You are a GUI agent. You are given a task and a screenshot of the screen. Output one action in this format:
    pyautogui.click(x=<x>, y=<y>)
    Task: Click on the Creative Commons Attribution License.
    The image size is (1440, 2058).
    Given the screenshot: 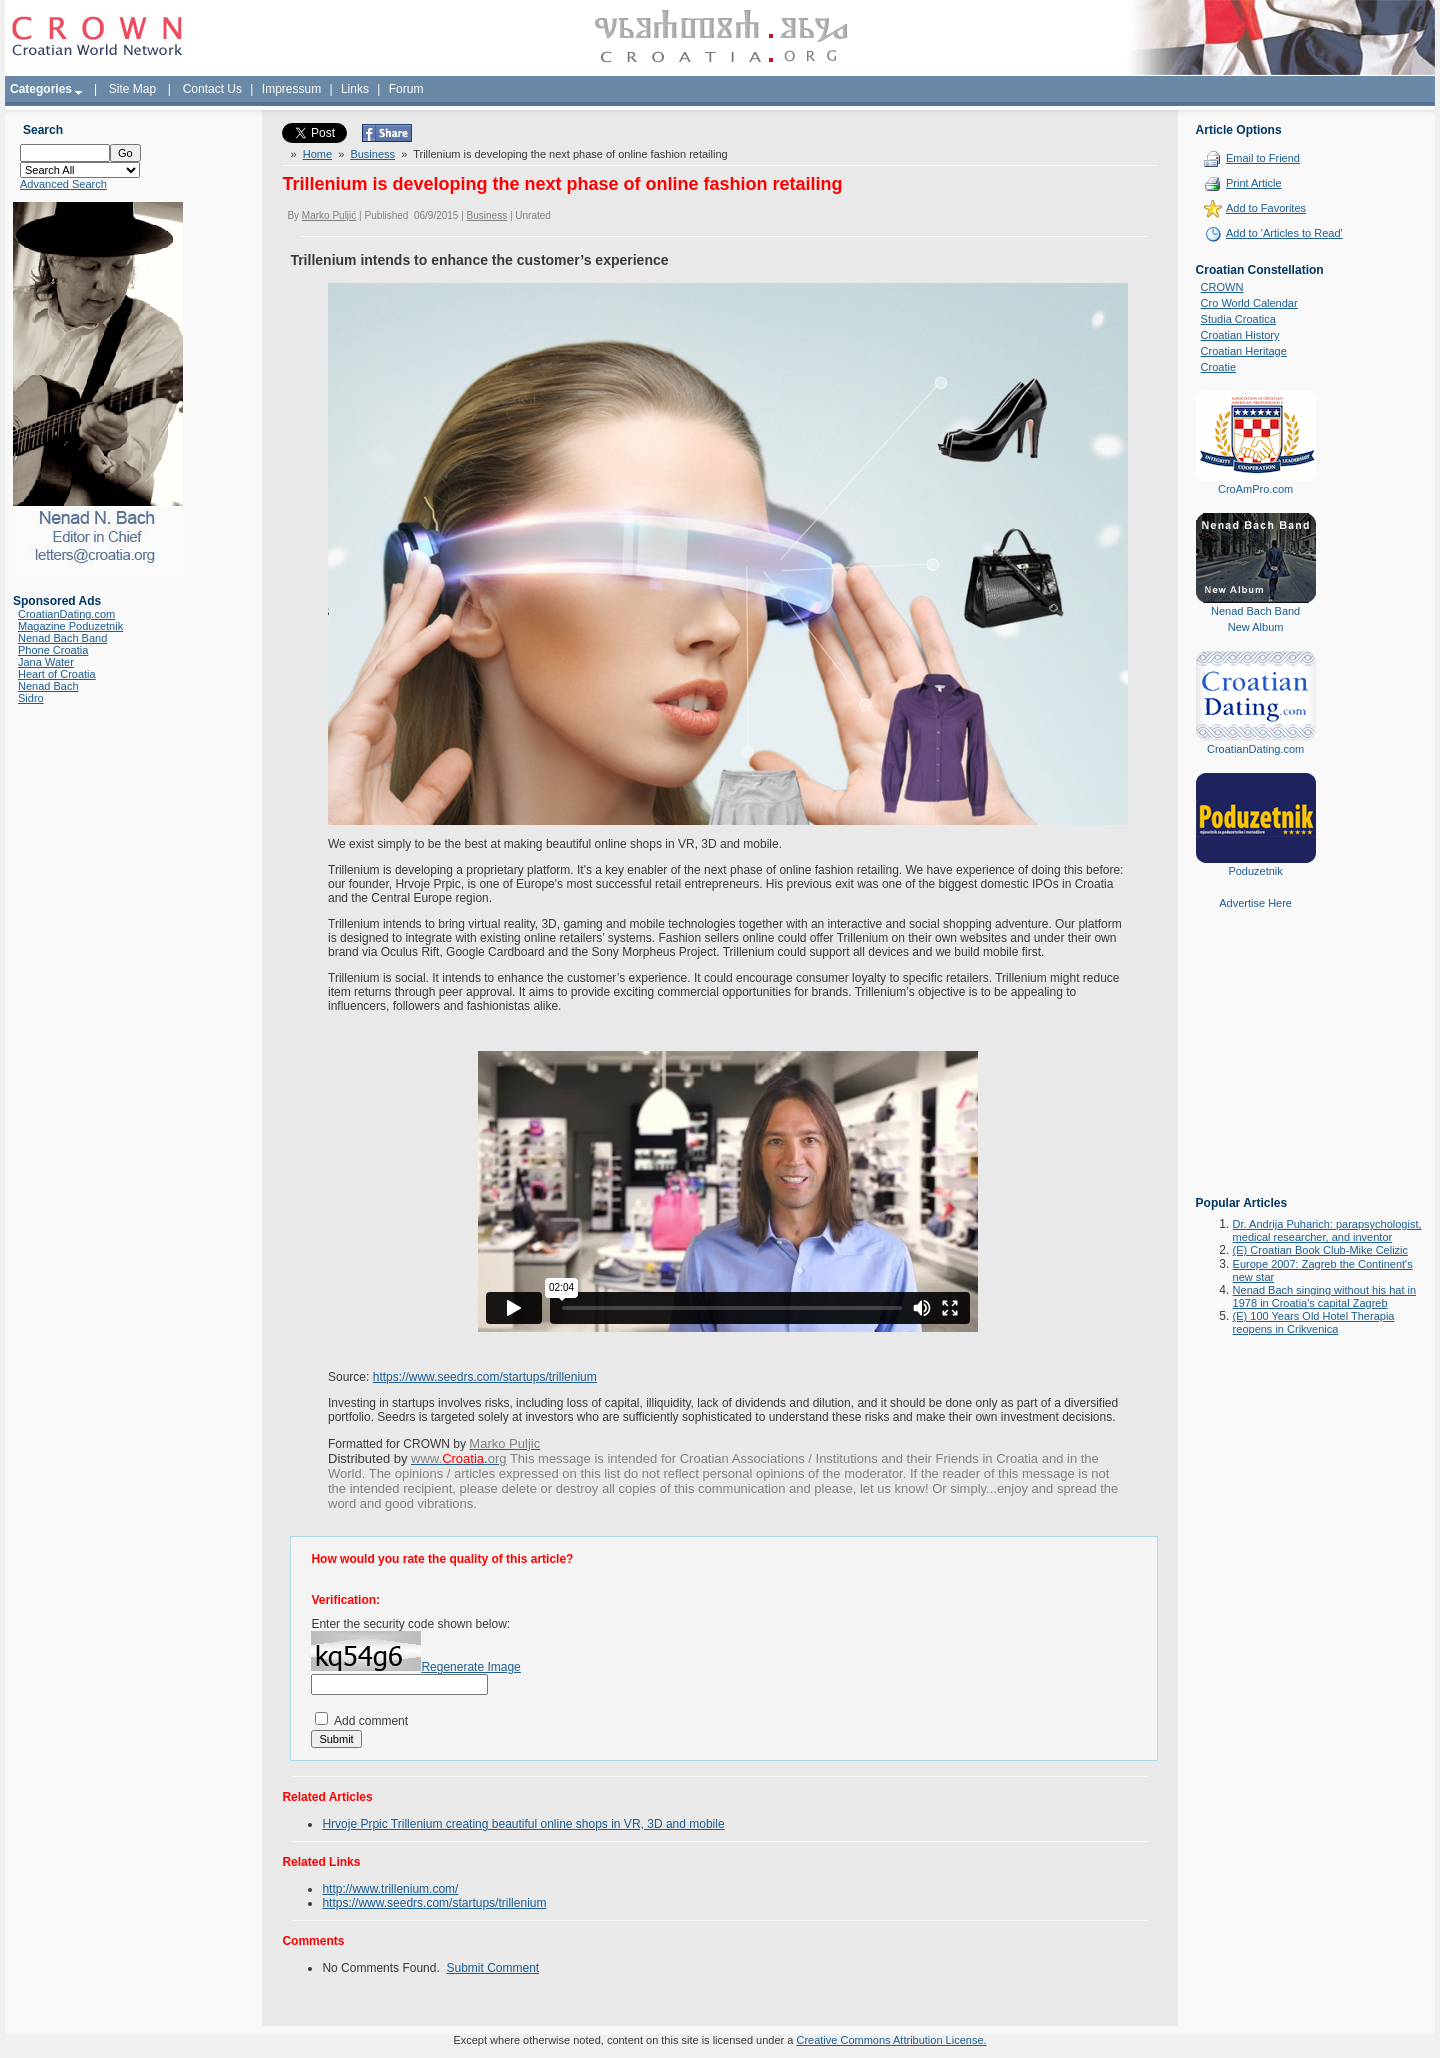 What is the action you would take?
    pyautogui.click(x=891, y=2040)
    